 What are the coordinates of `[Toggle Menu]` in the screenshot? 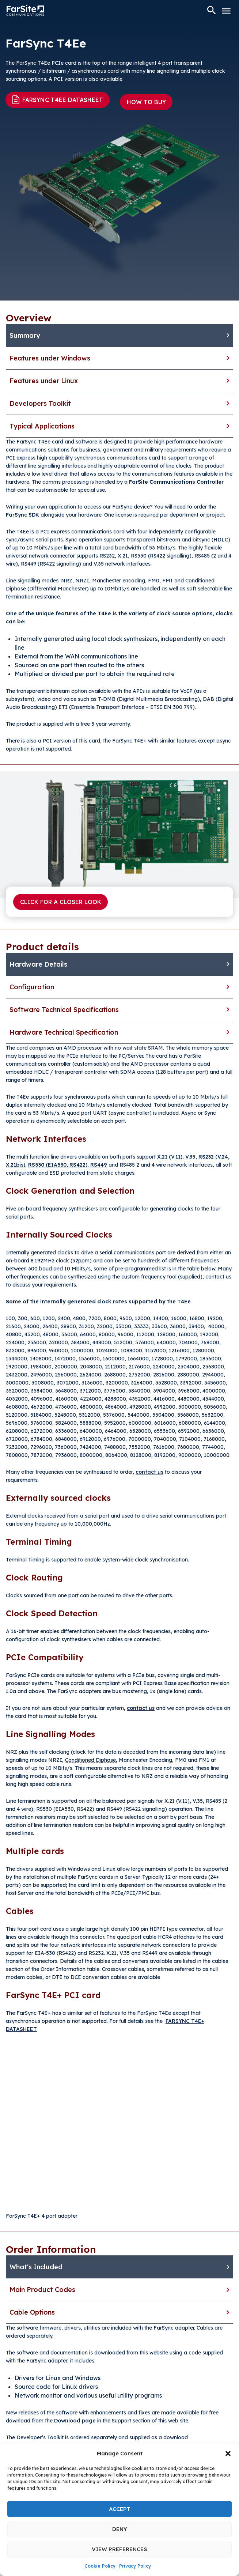 It's located at (226, 11).